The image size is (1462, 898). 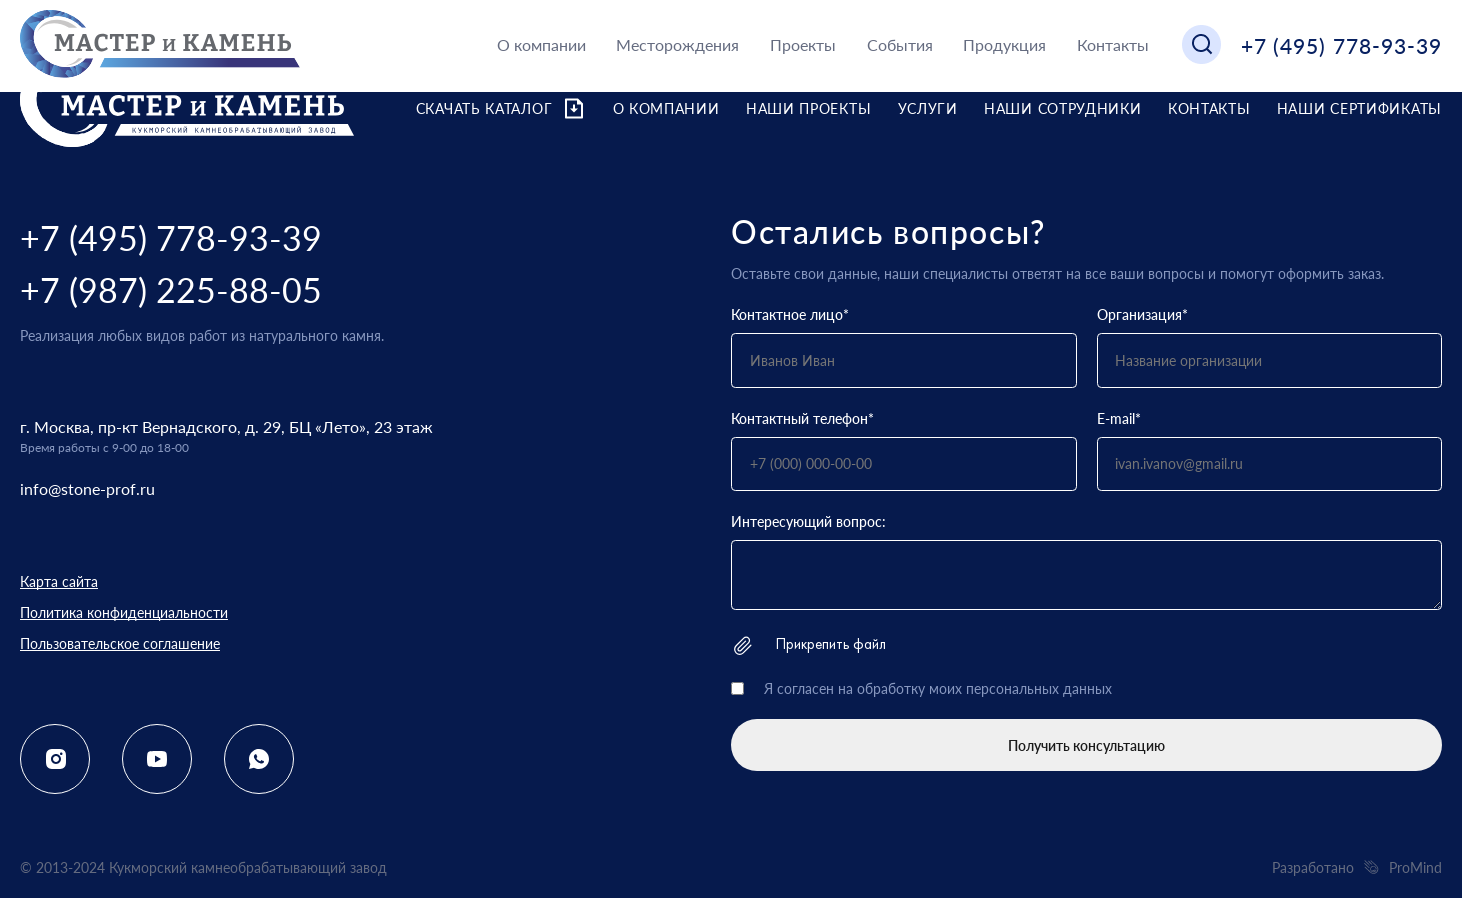 I want to click on Продукция, so click(x=1004, y=45).